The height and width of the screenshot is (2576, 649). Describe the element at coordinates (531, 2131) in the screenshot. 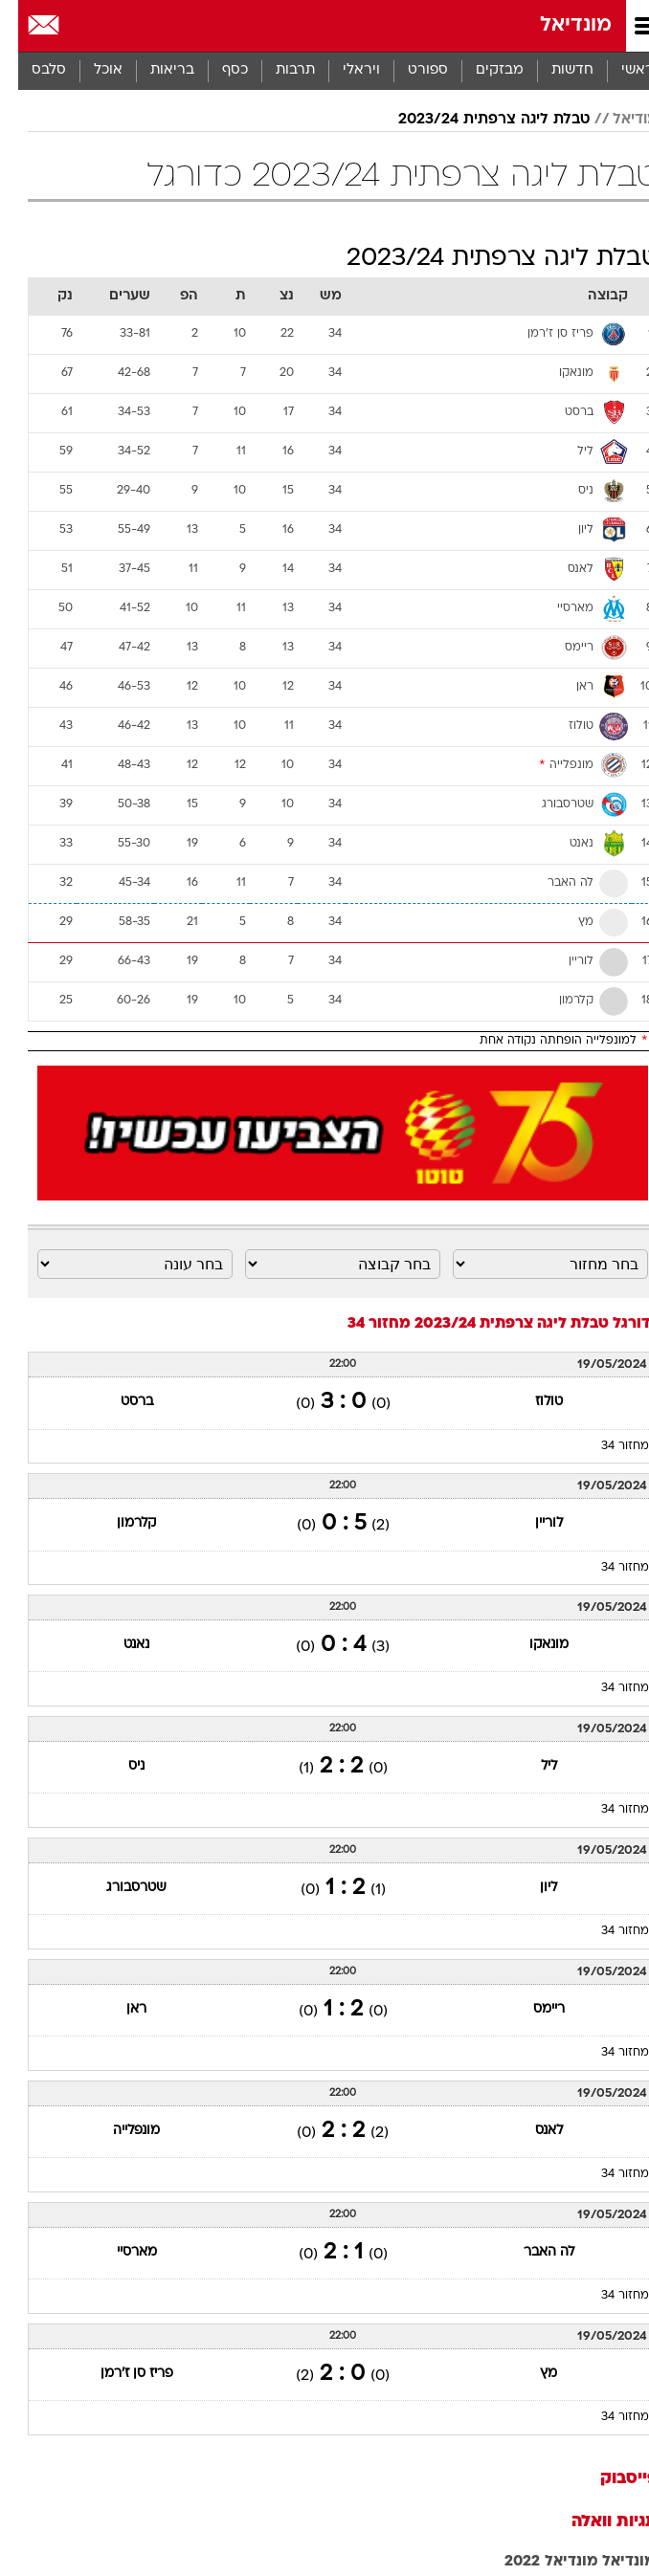

I see `לאנס` at that location.